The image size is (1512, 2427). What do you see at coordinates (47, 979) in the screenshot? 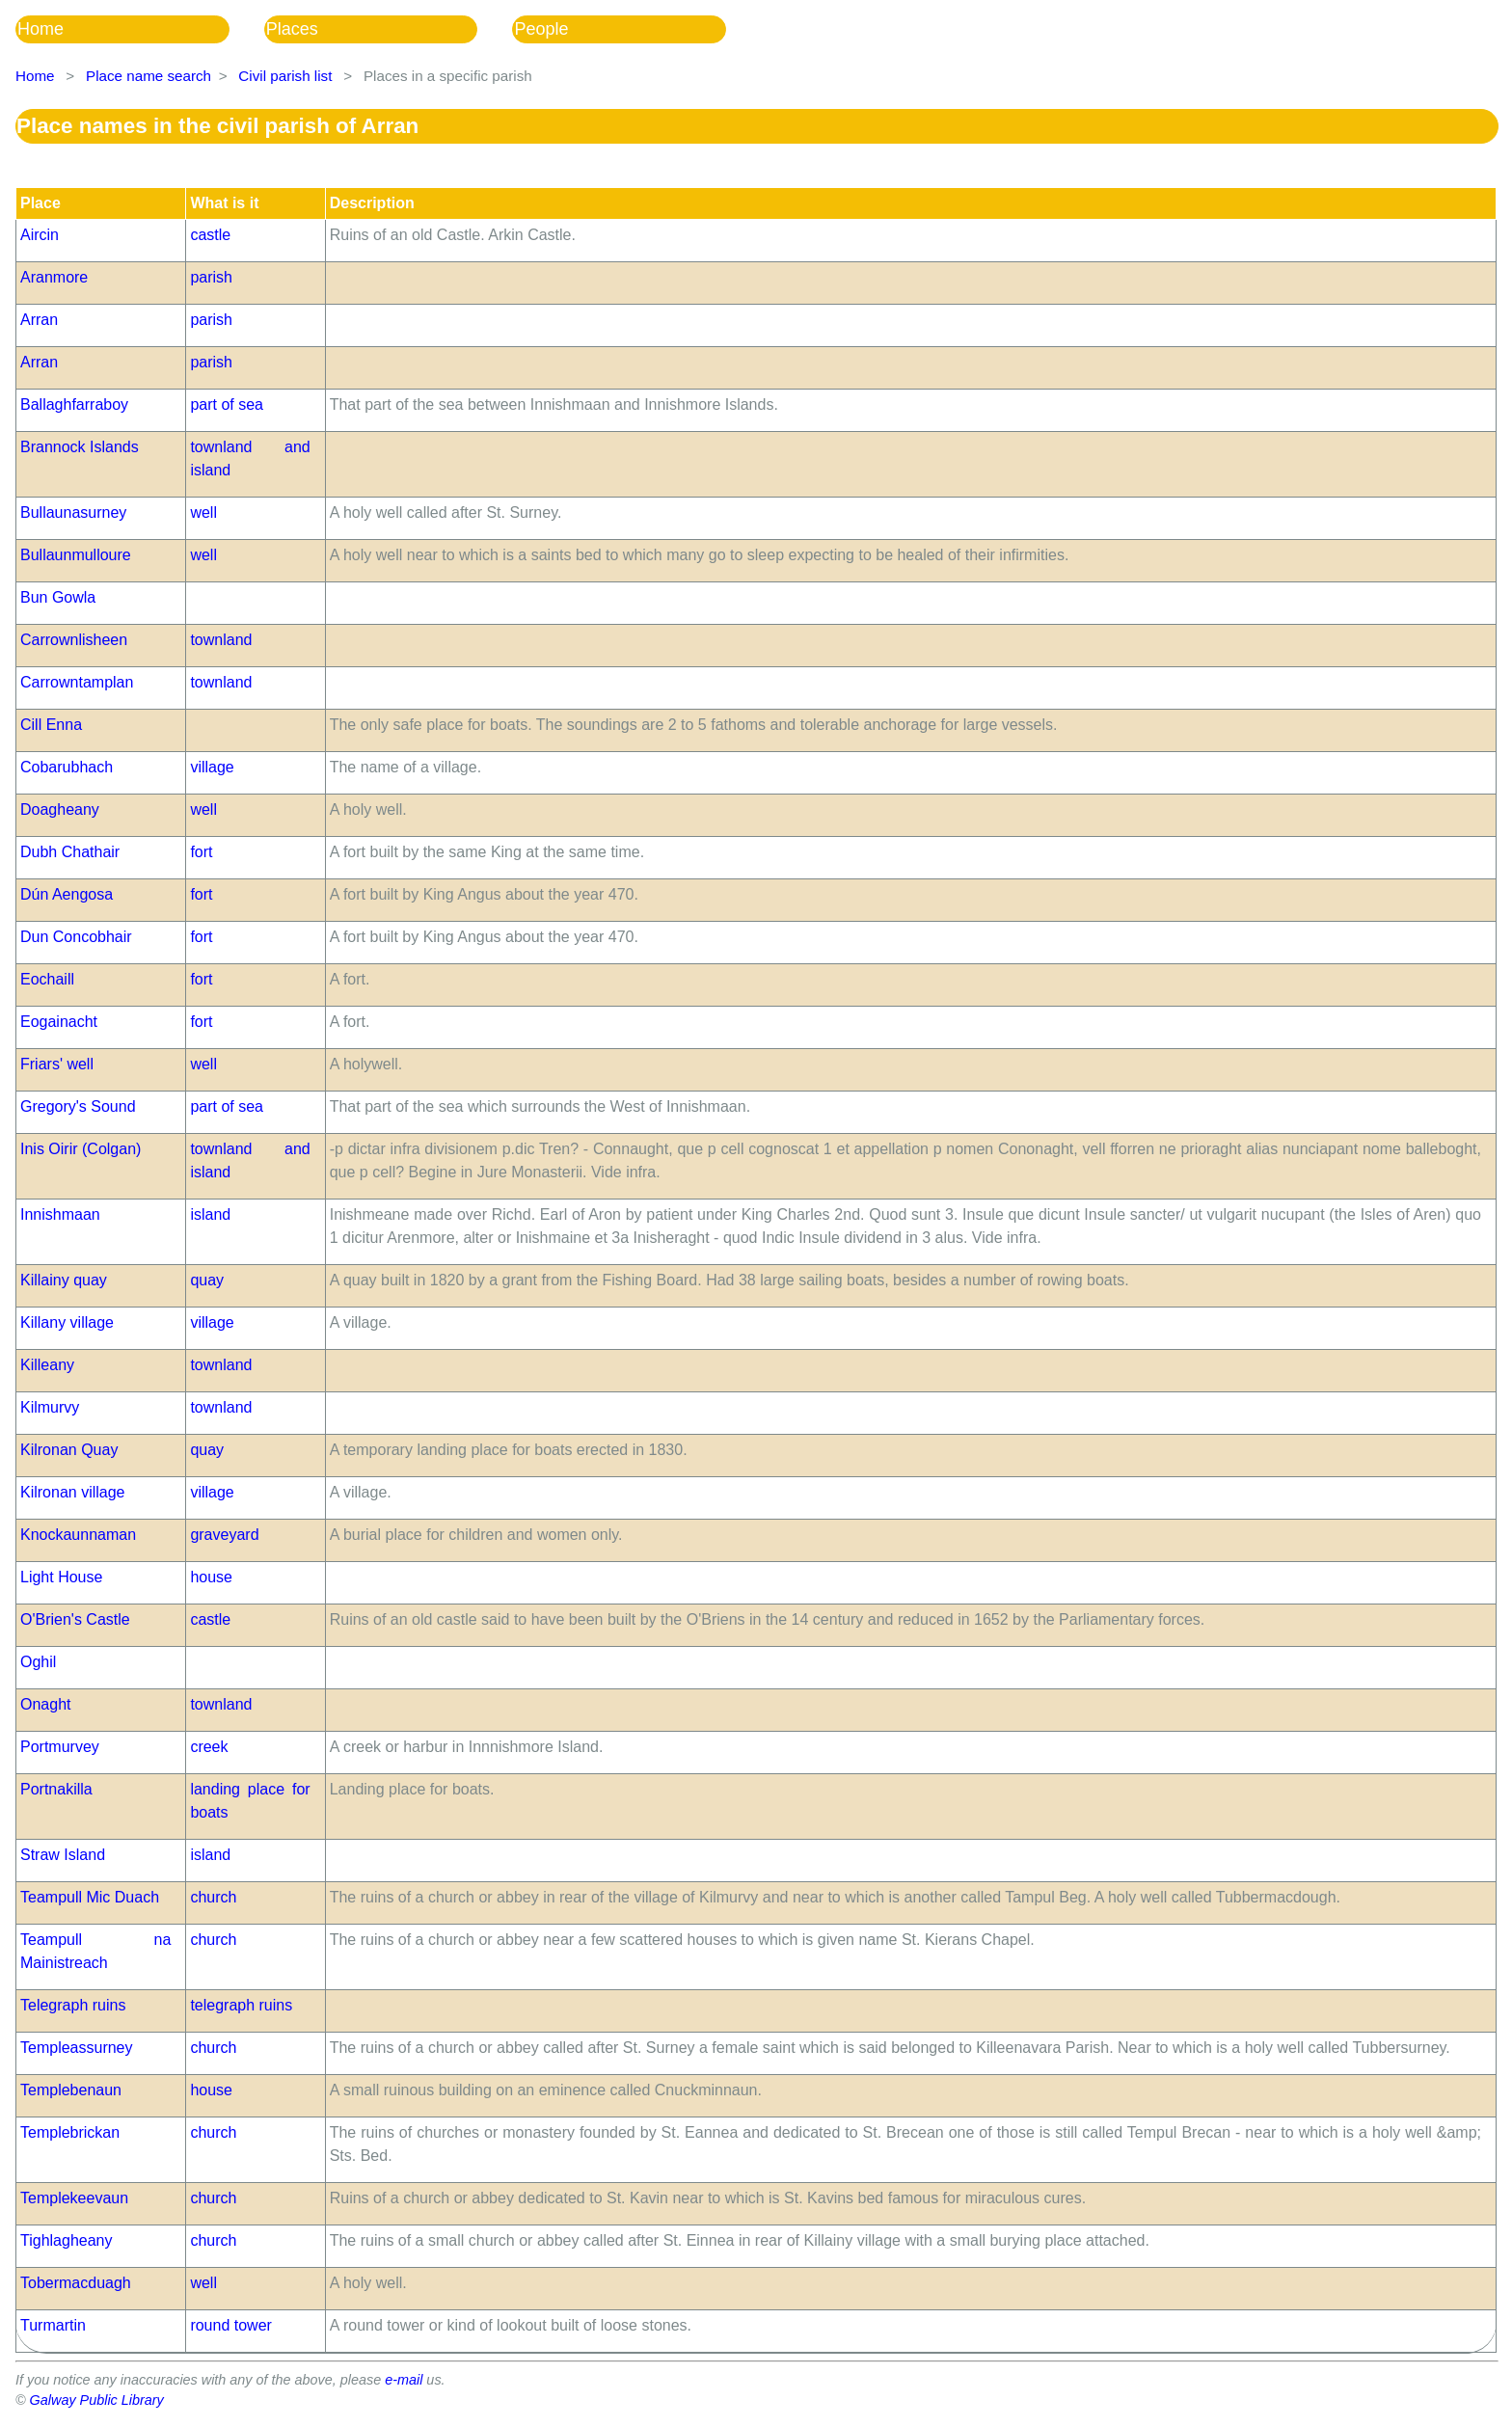
I see `Eochaill` at bounding box center [47, 979].